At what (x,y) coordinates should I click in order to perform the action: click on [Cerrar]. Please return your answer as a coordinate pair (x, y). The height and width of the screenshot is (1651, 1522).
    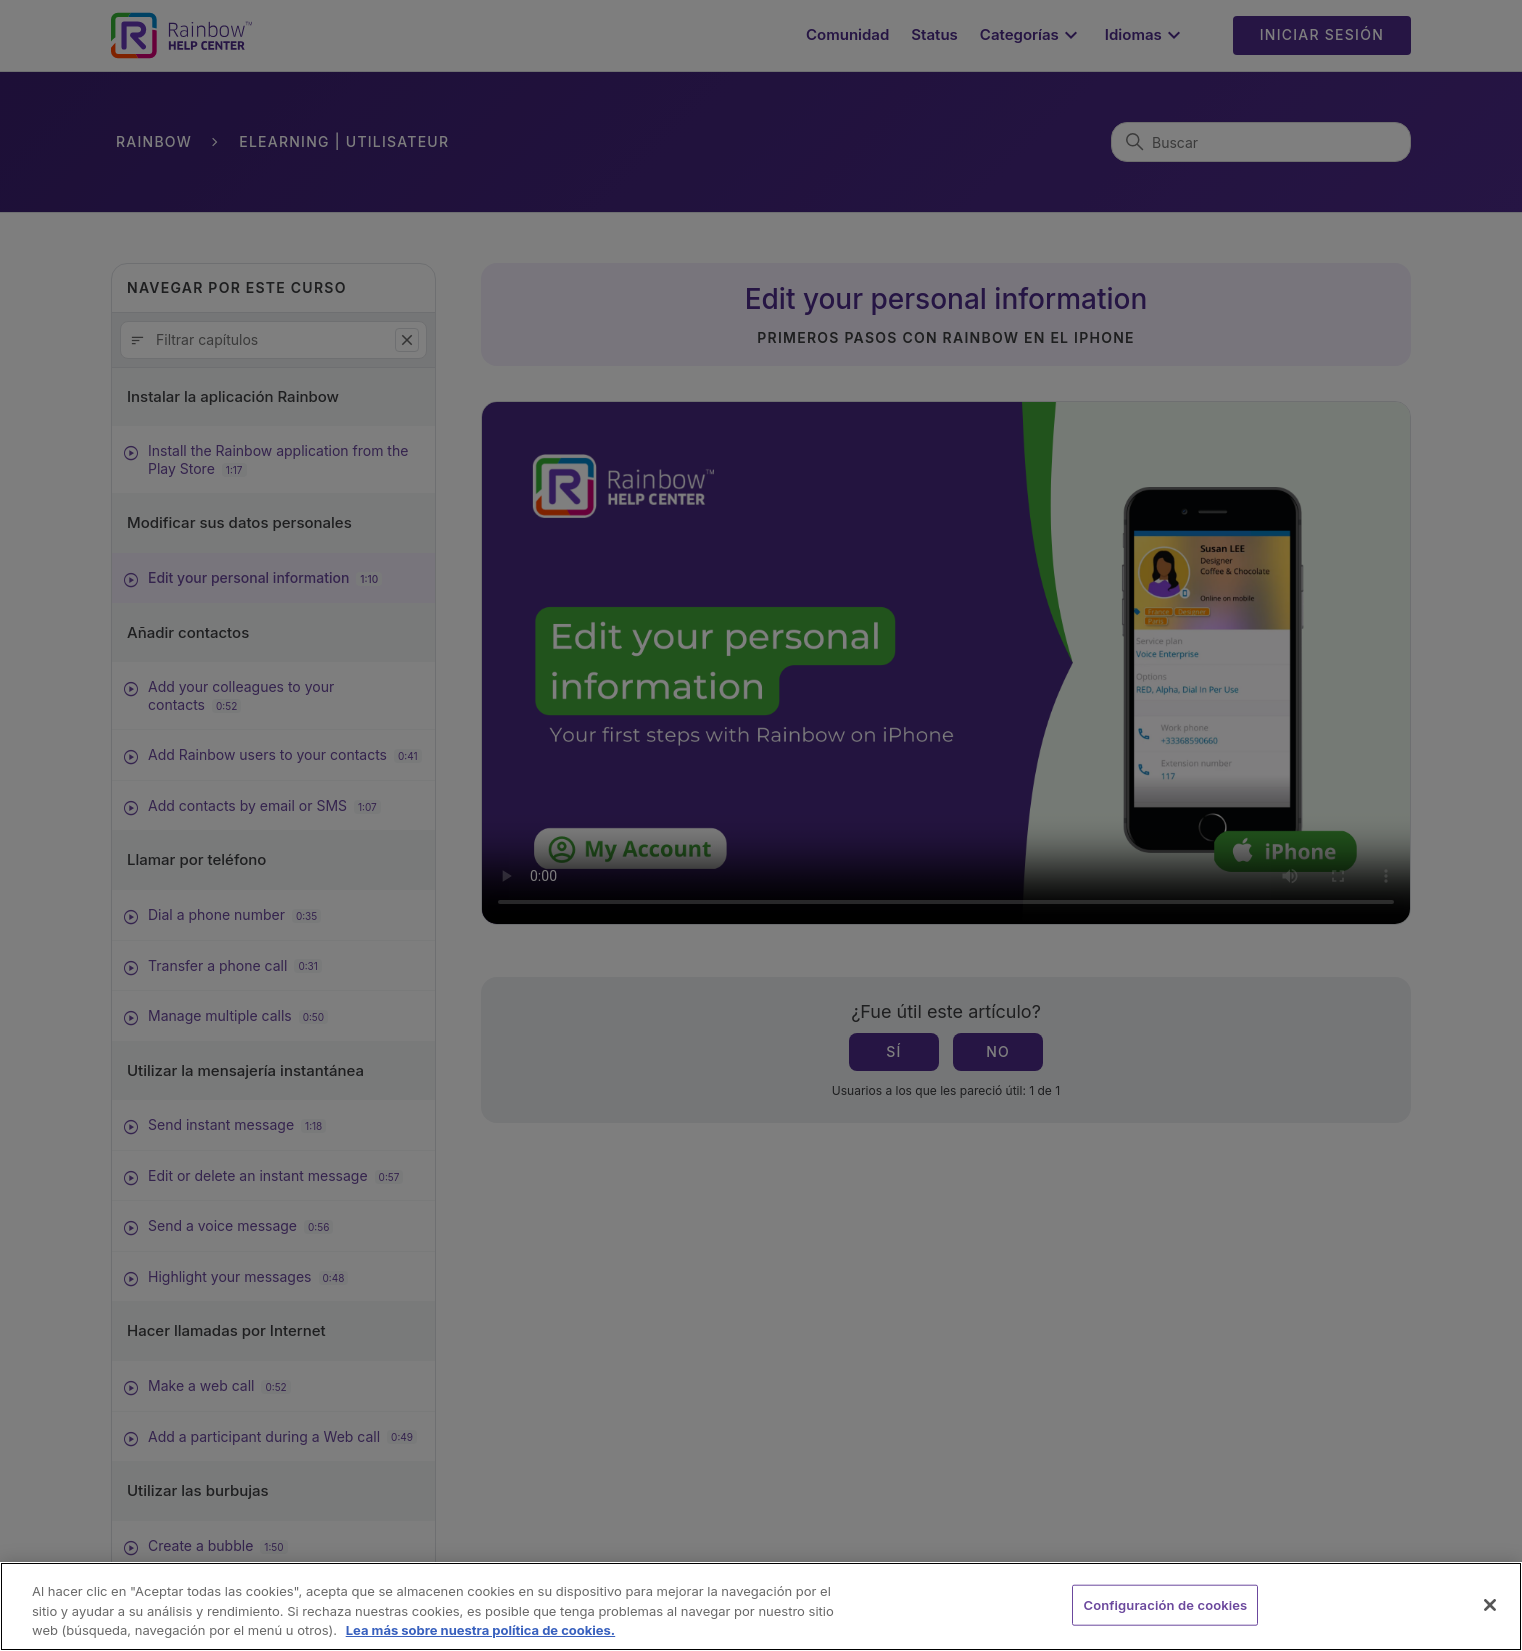
    Looking at the image, I should click on (1490, 1605).